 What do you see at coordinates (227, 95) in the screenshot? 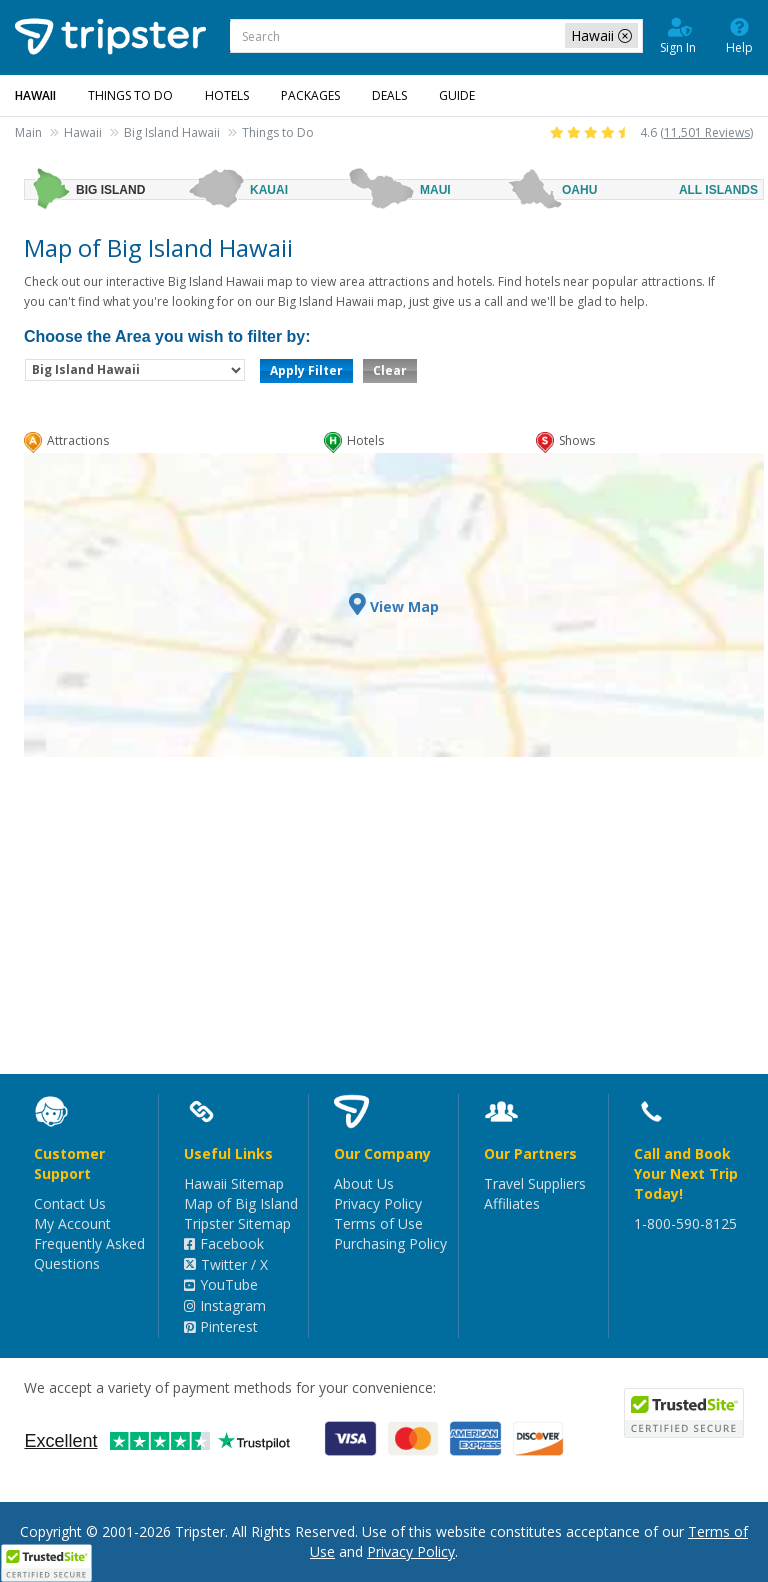
I see `Hotels` at bounding box center [227, 95].